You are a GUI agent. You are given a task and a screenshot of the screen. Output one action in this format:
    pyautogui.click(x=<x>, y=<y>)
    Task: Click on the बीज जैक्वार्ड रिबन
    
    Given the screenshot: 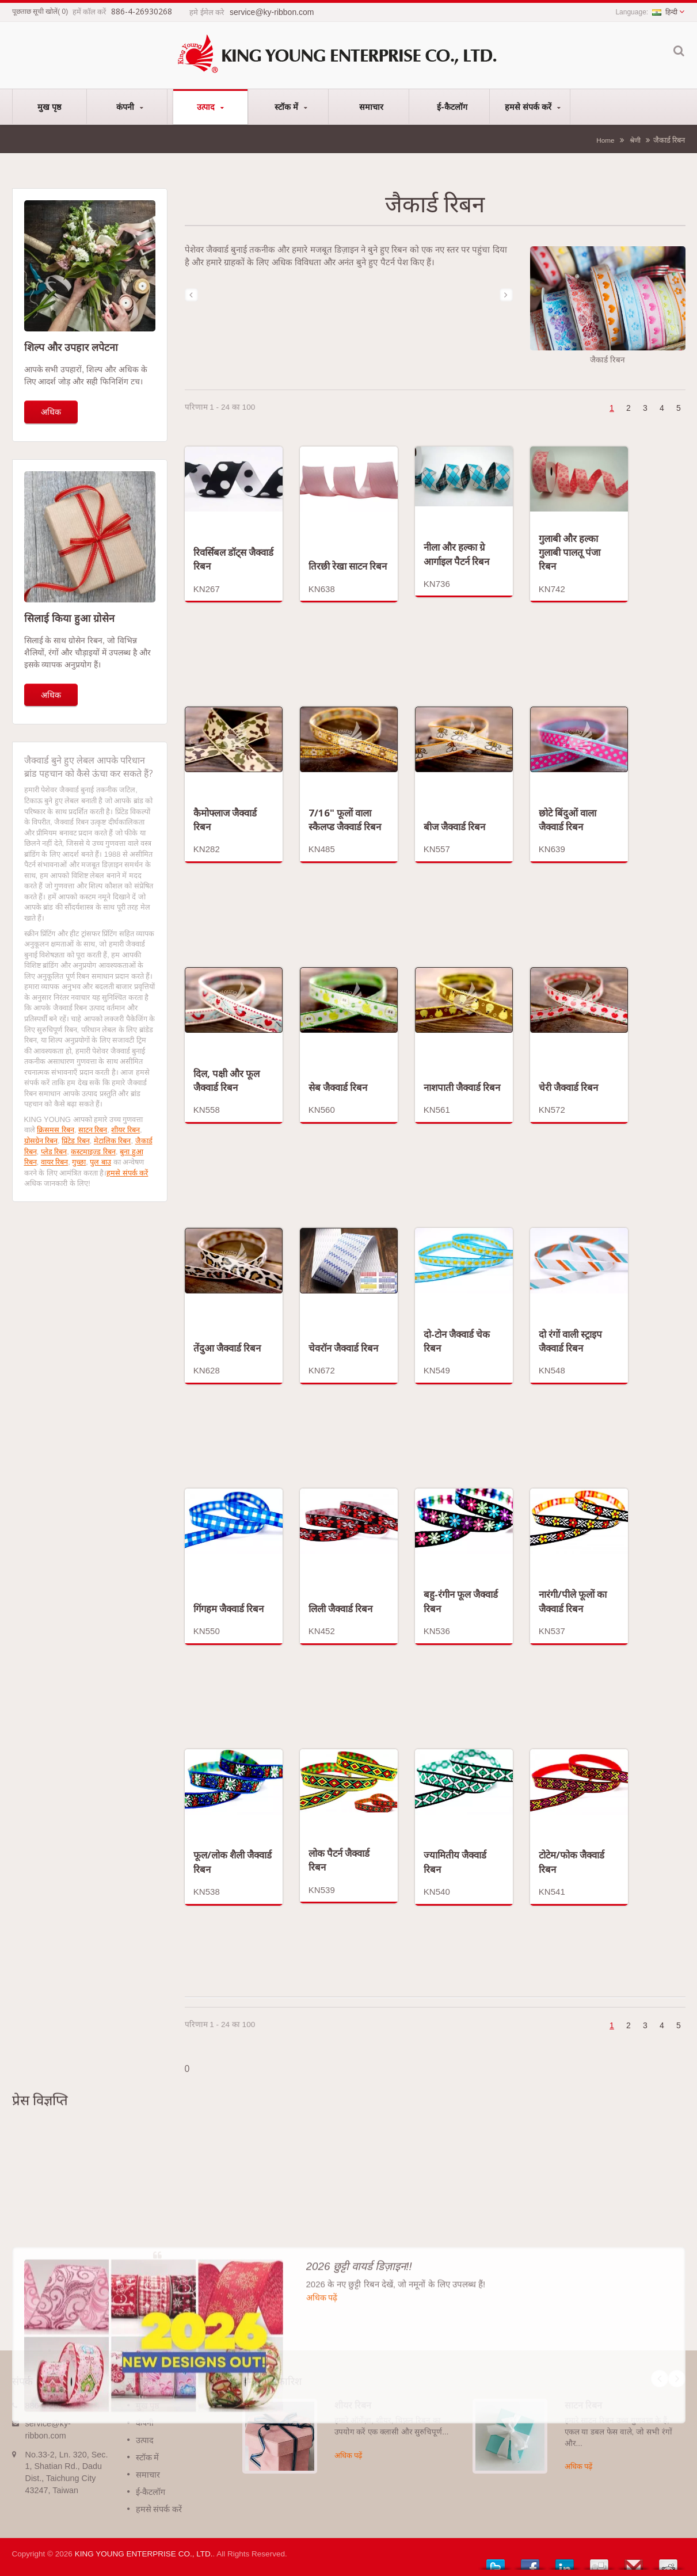 What is the action you would take?
    pyautogui.click(x=454, y=826)
    